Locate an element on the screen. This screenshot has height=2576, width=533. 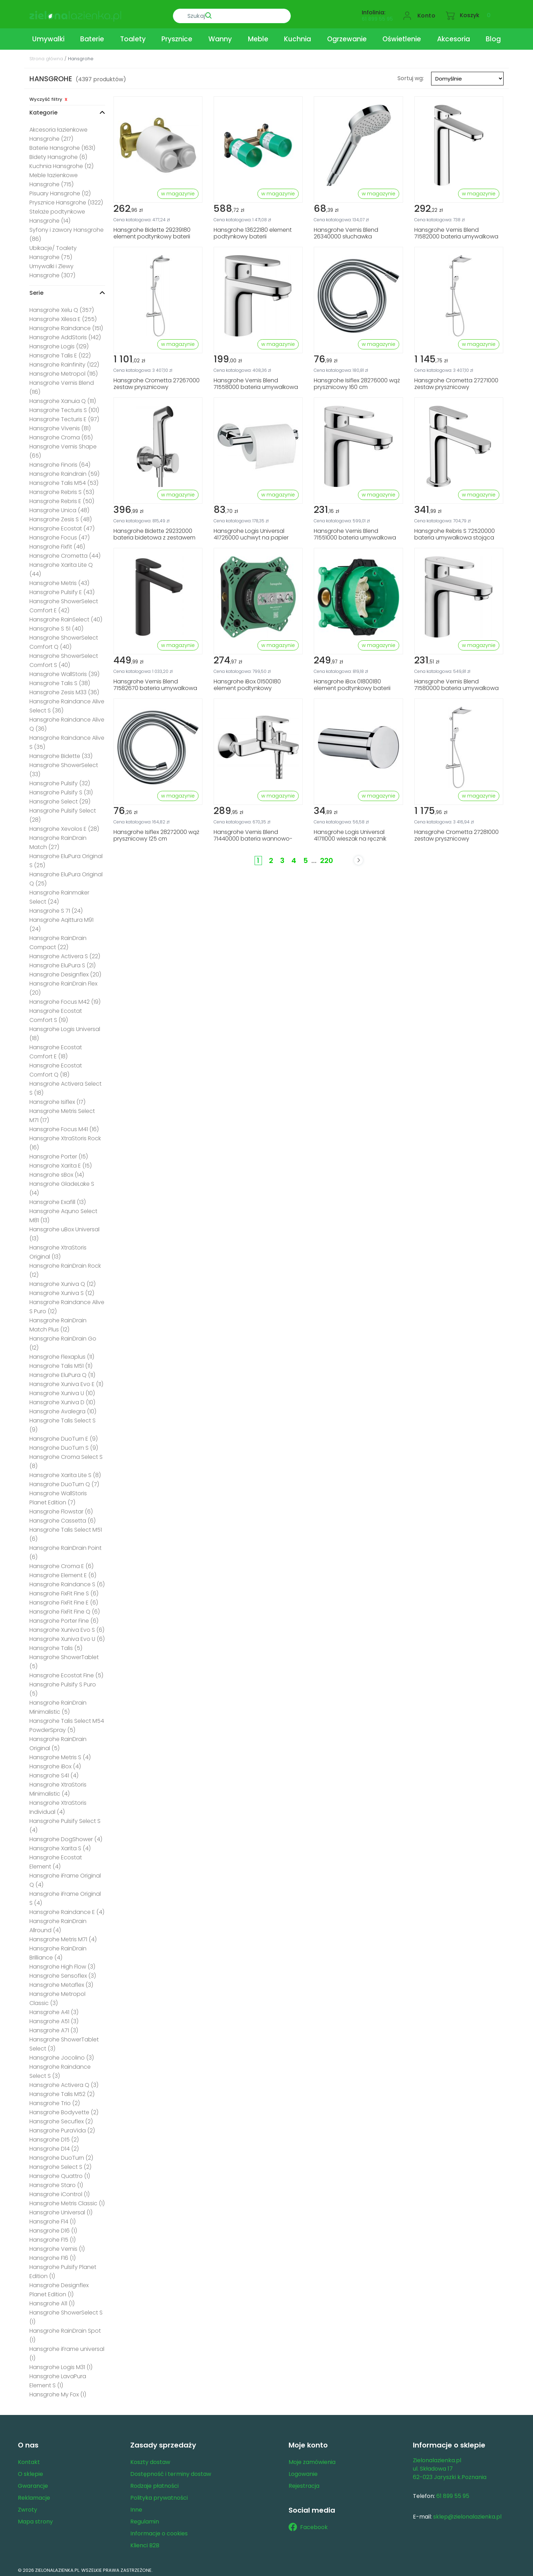
Hansgrohe Raindance is located at coordinates (66, 325).